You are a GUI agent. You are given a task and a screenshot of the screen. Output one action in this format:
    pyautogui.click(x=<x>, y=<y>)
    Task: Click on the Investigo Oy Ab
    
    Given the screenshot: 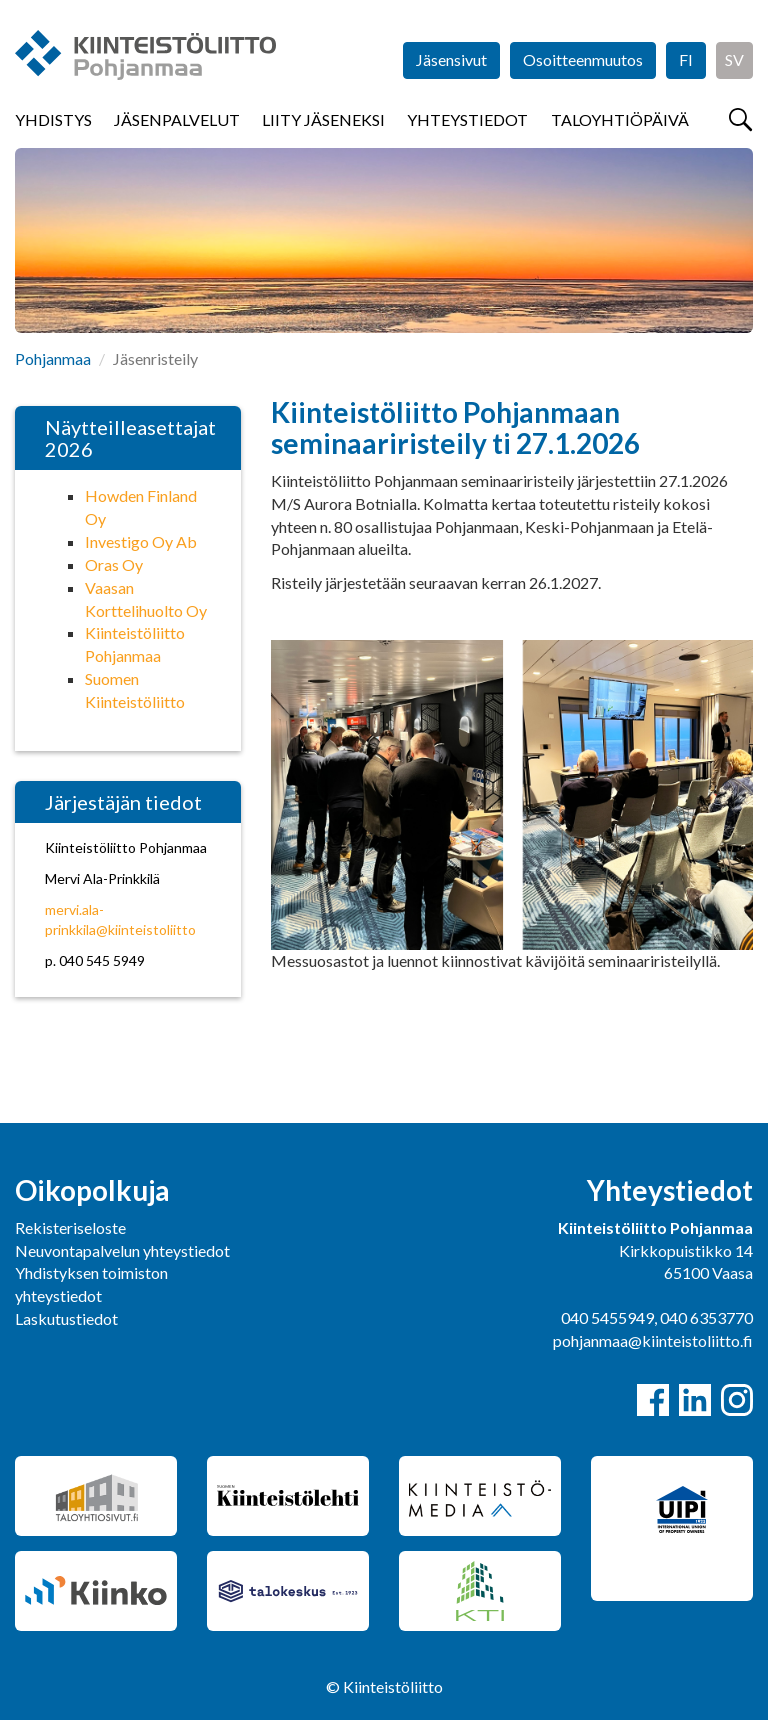 What is the action you would take?
    pyautogui.click(x=141, y=541)
    